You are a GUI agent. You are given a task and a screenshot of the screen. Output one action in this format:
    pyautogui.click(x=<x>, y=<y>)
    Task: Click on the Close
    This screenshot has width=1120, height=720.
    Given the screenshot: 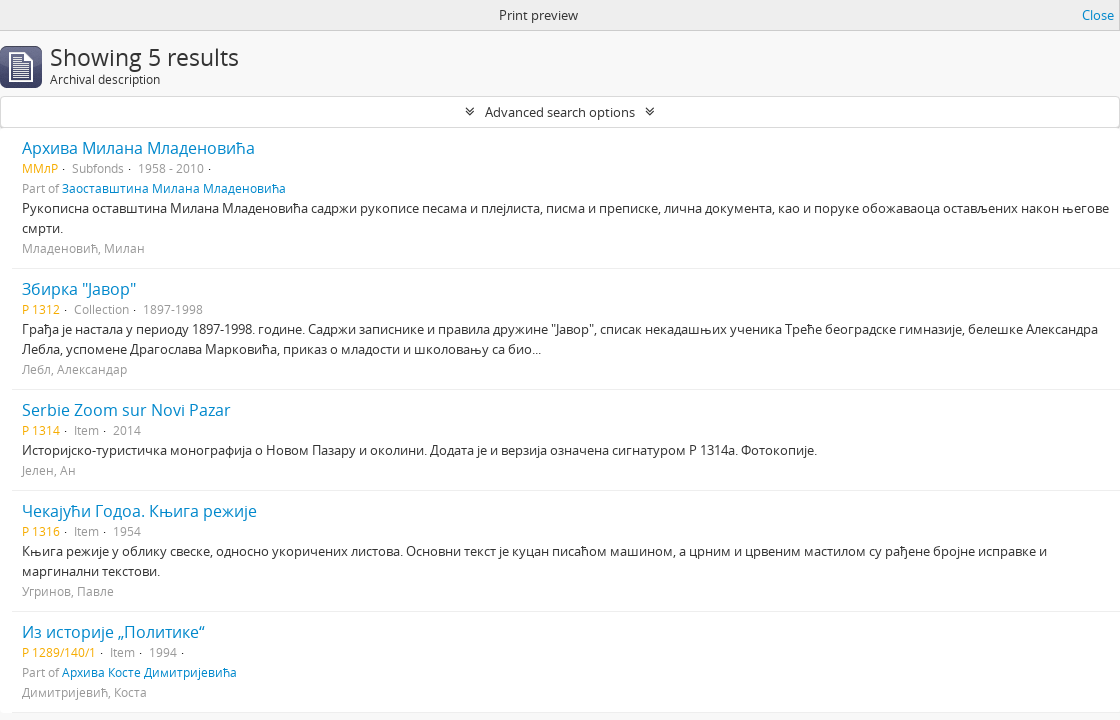 What is the action you would take?
    pyautogui.click(x=1098, y=15)
    